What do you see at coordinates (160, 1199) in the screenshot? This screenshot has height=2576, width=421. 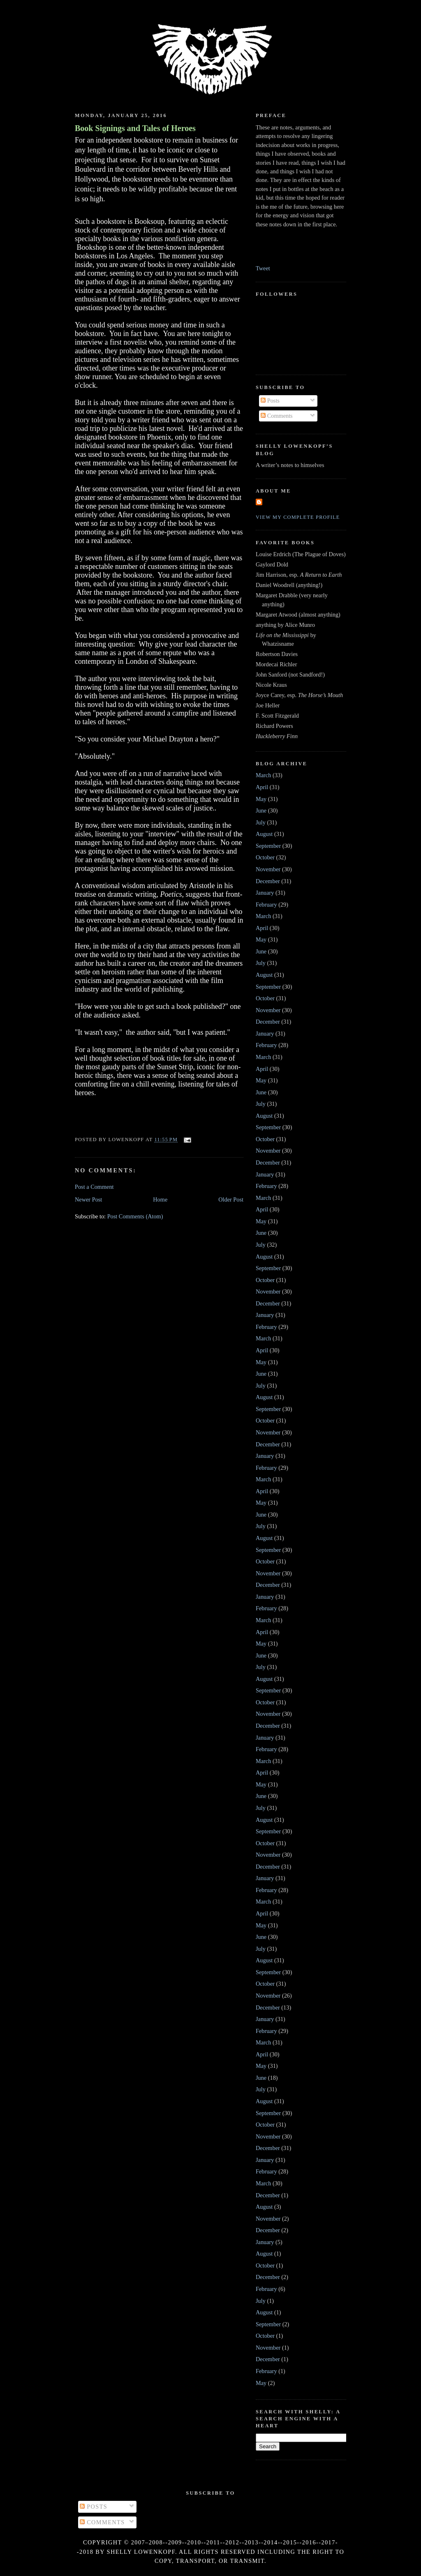 I see `Home` at bounding box center [160, 1199].